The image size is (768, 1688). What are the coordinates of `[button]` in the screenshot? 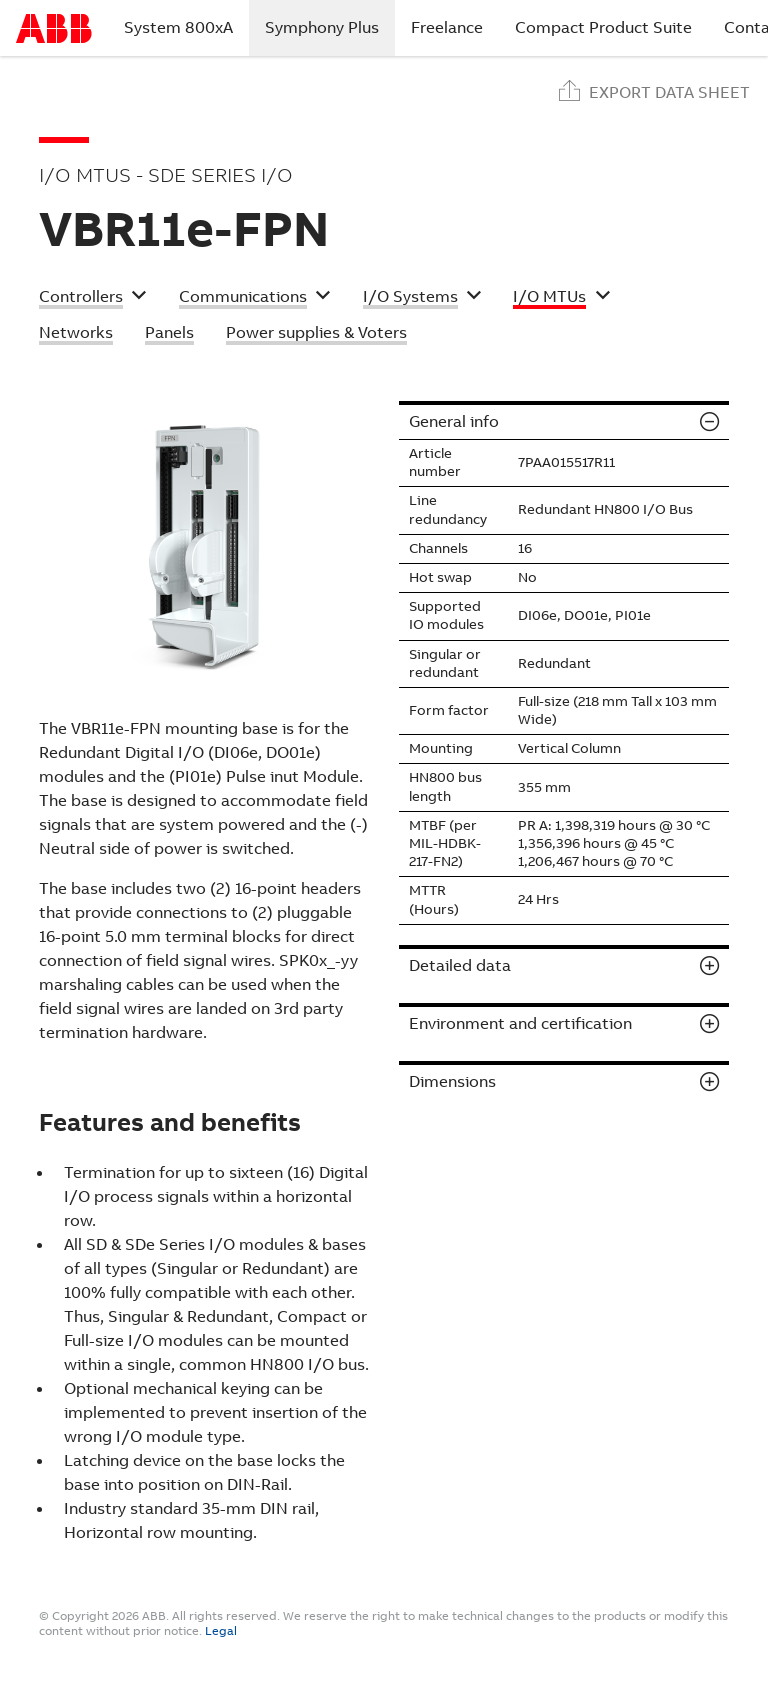 It's located at (93, 299).